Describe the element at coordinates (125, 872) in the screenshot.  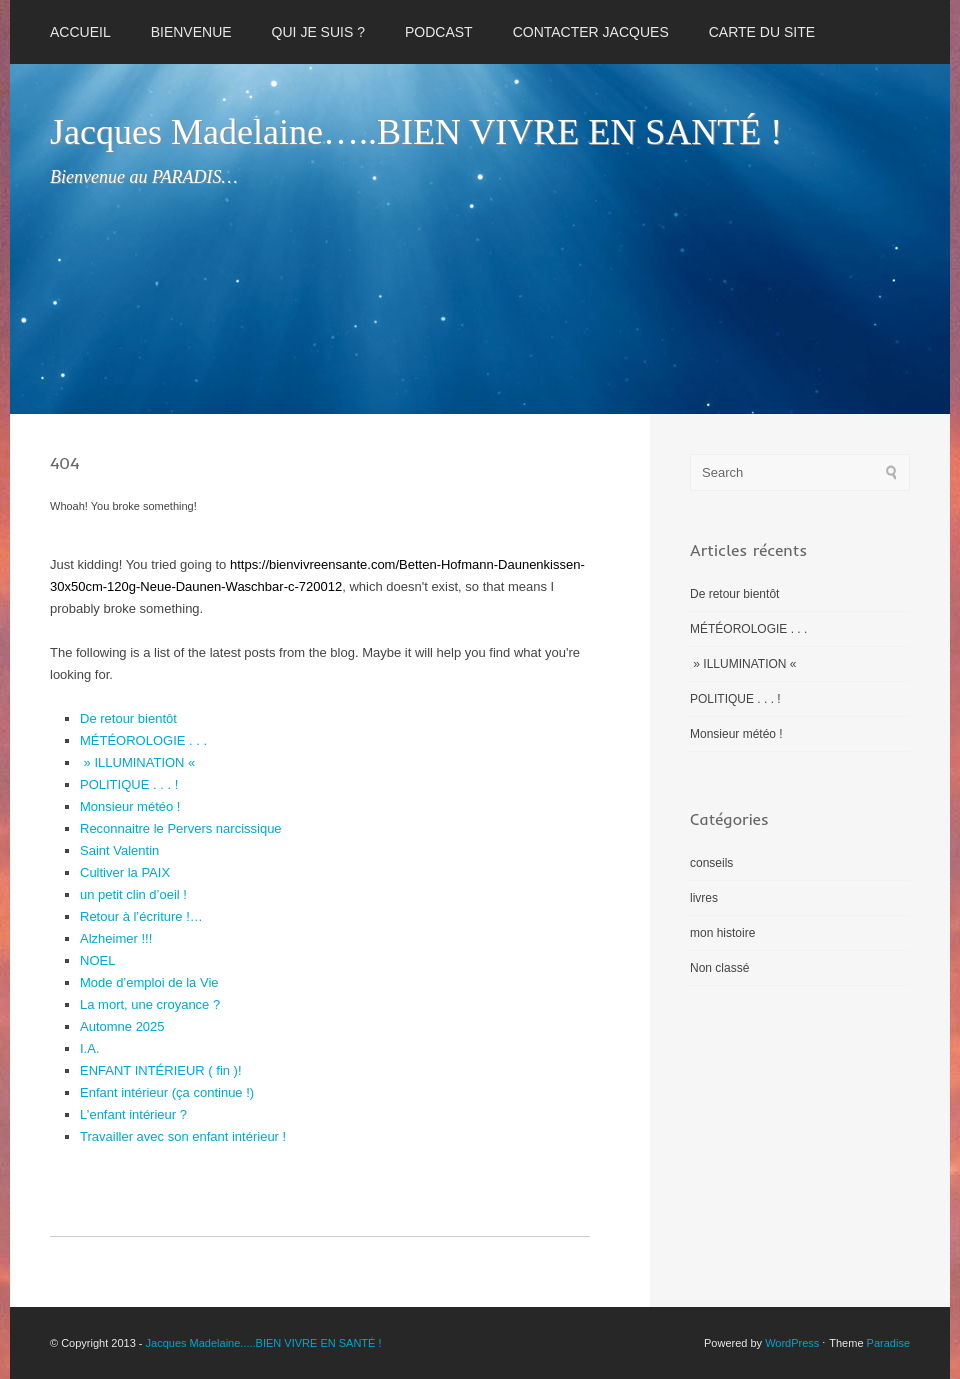
I see `Cultiver la PAIX` at that location.